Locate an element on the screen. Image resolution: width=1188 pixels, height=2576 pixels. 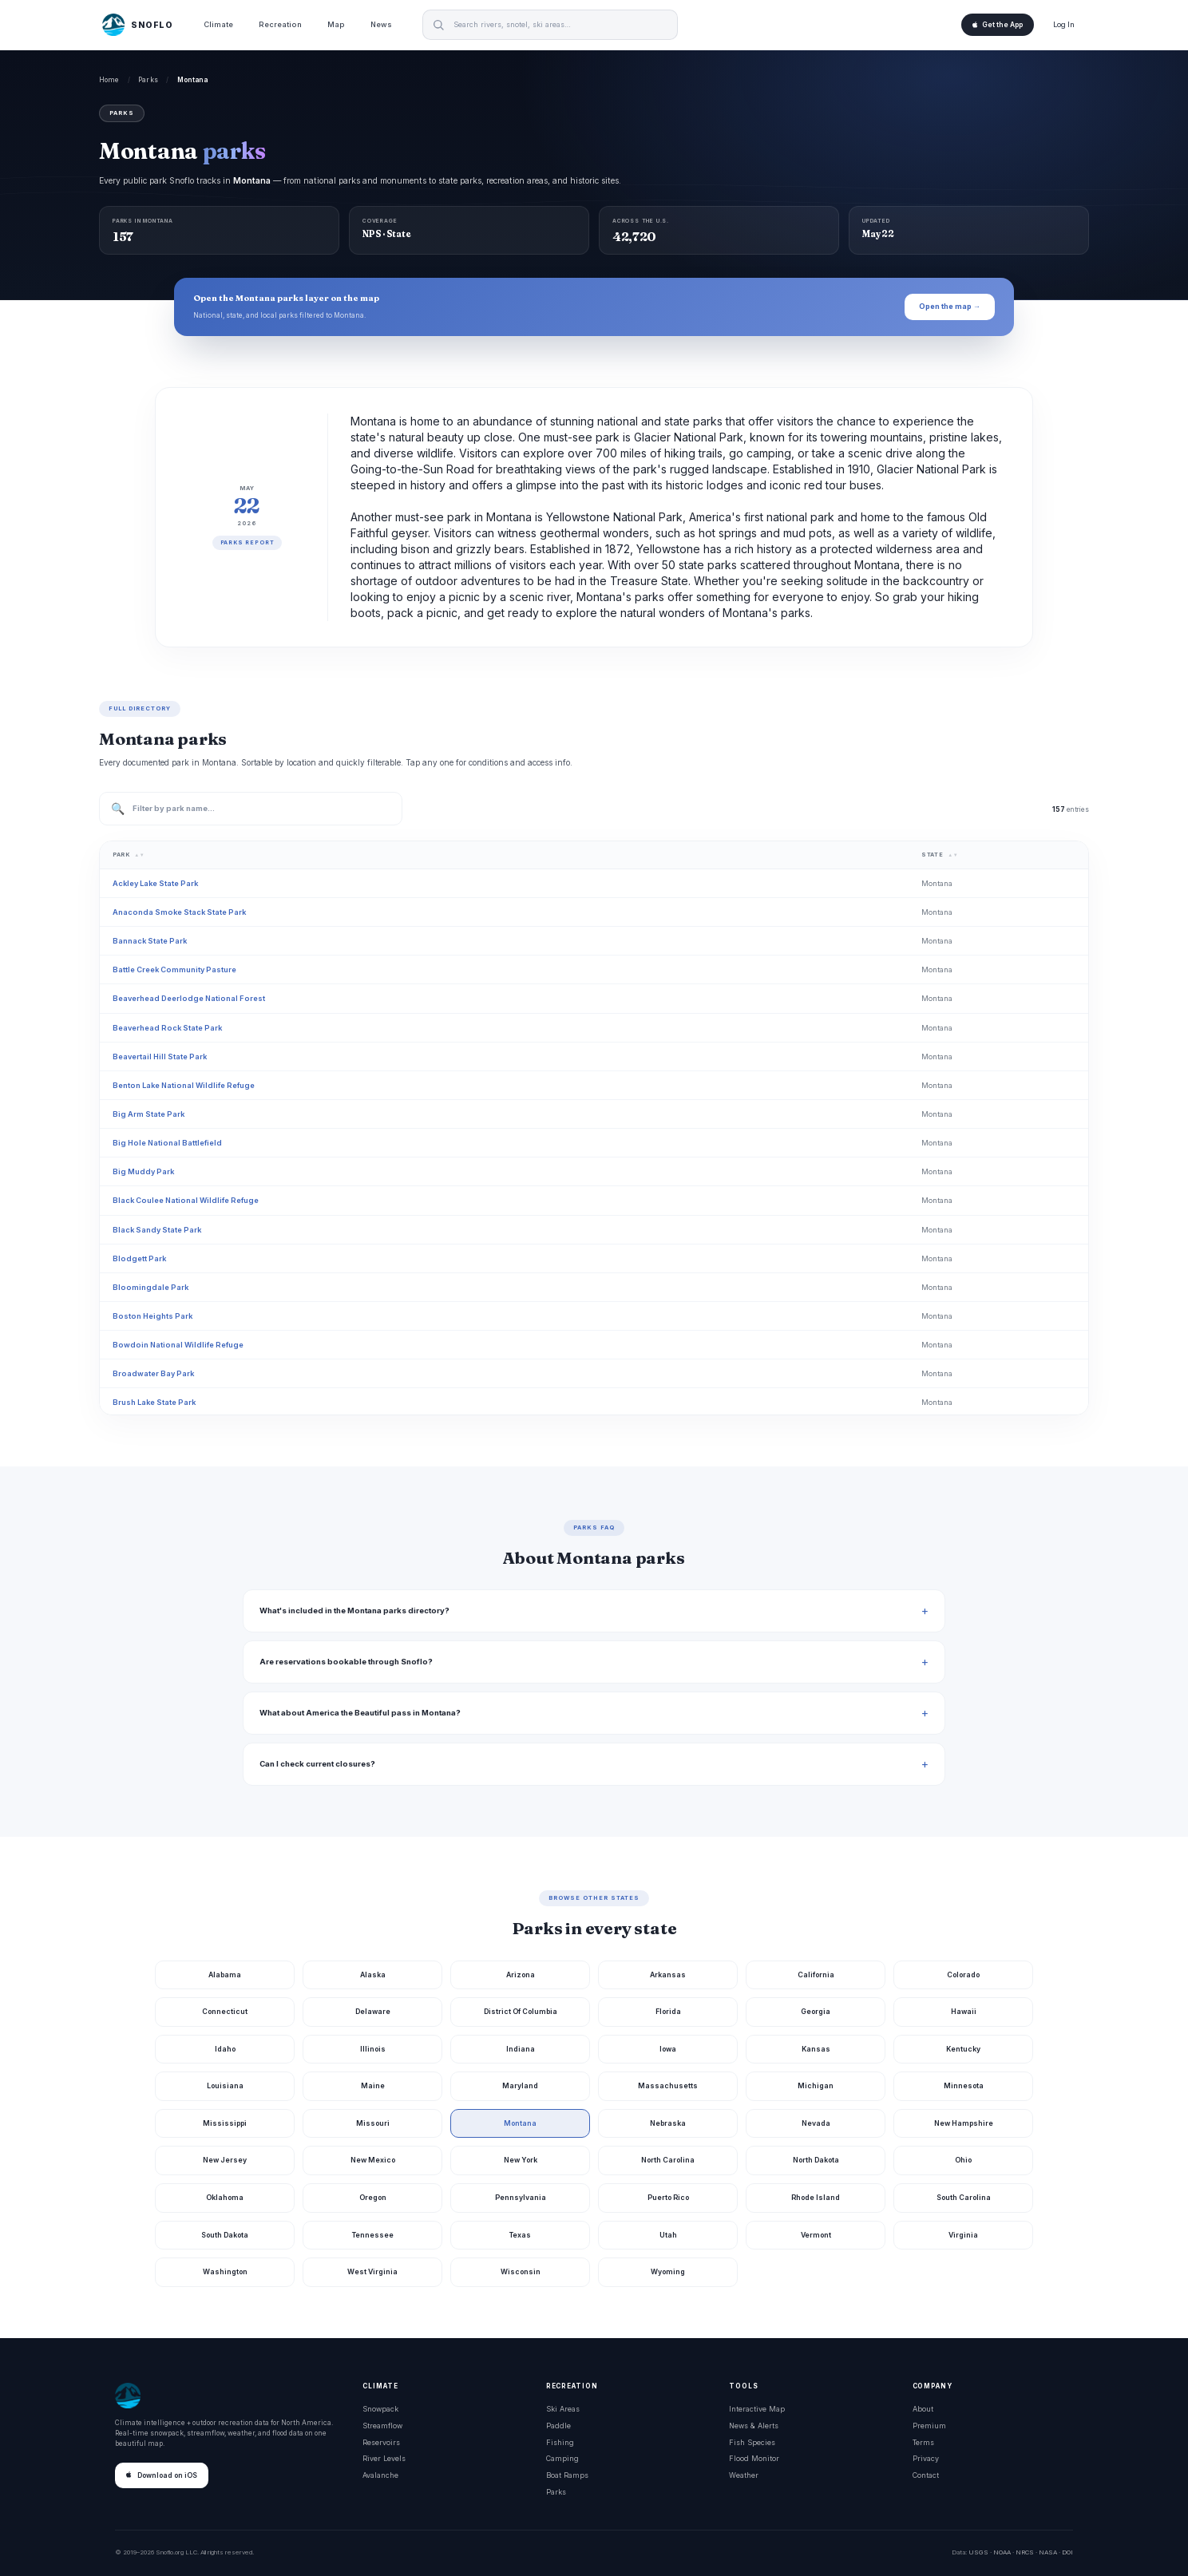
Battle Creek Community Pasture is located at coordinates (174, 969).